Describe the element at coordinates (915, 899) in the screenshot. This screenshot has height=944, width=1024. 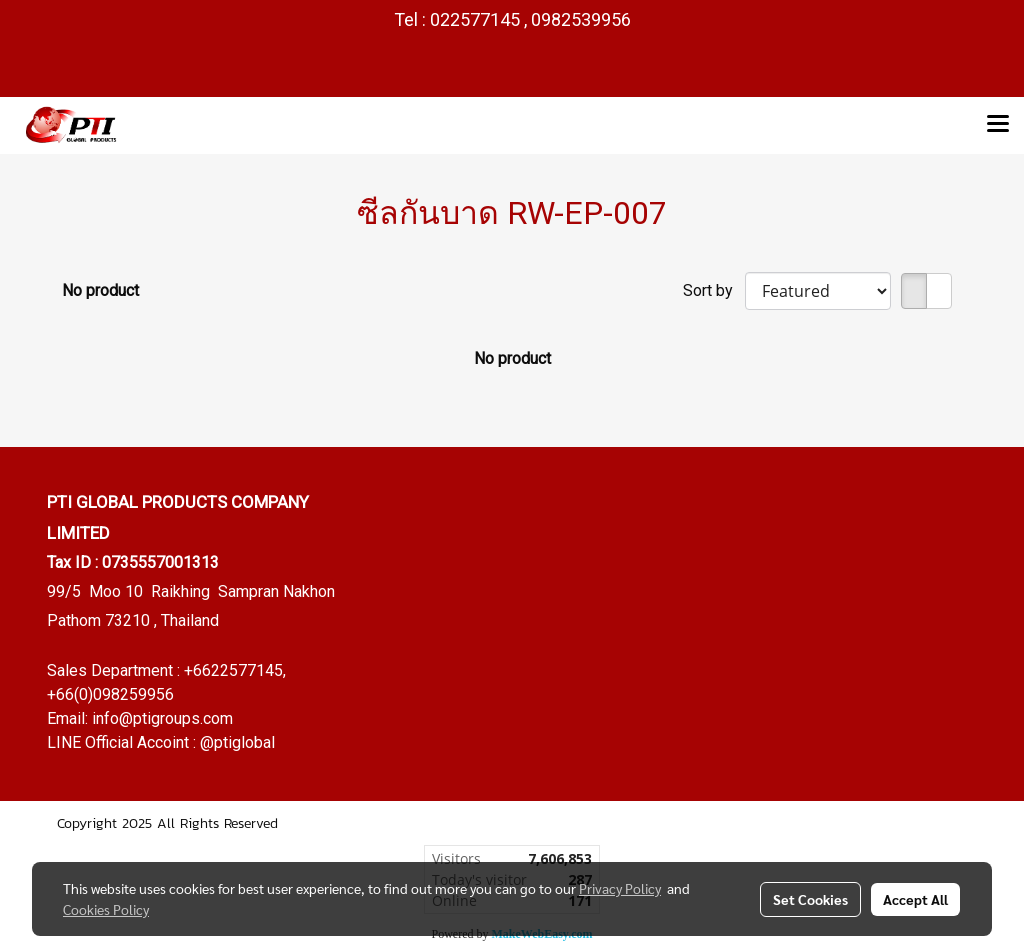
I see `Accept All` at that location.